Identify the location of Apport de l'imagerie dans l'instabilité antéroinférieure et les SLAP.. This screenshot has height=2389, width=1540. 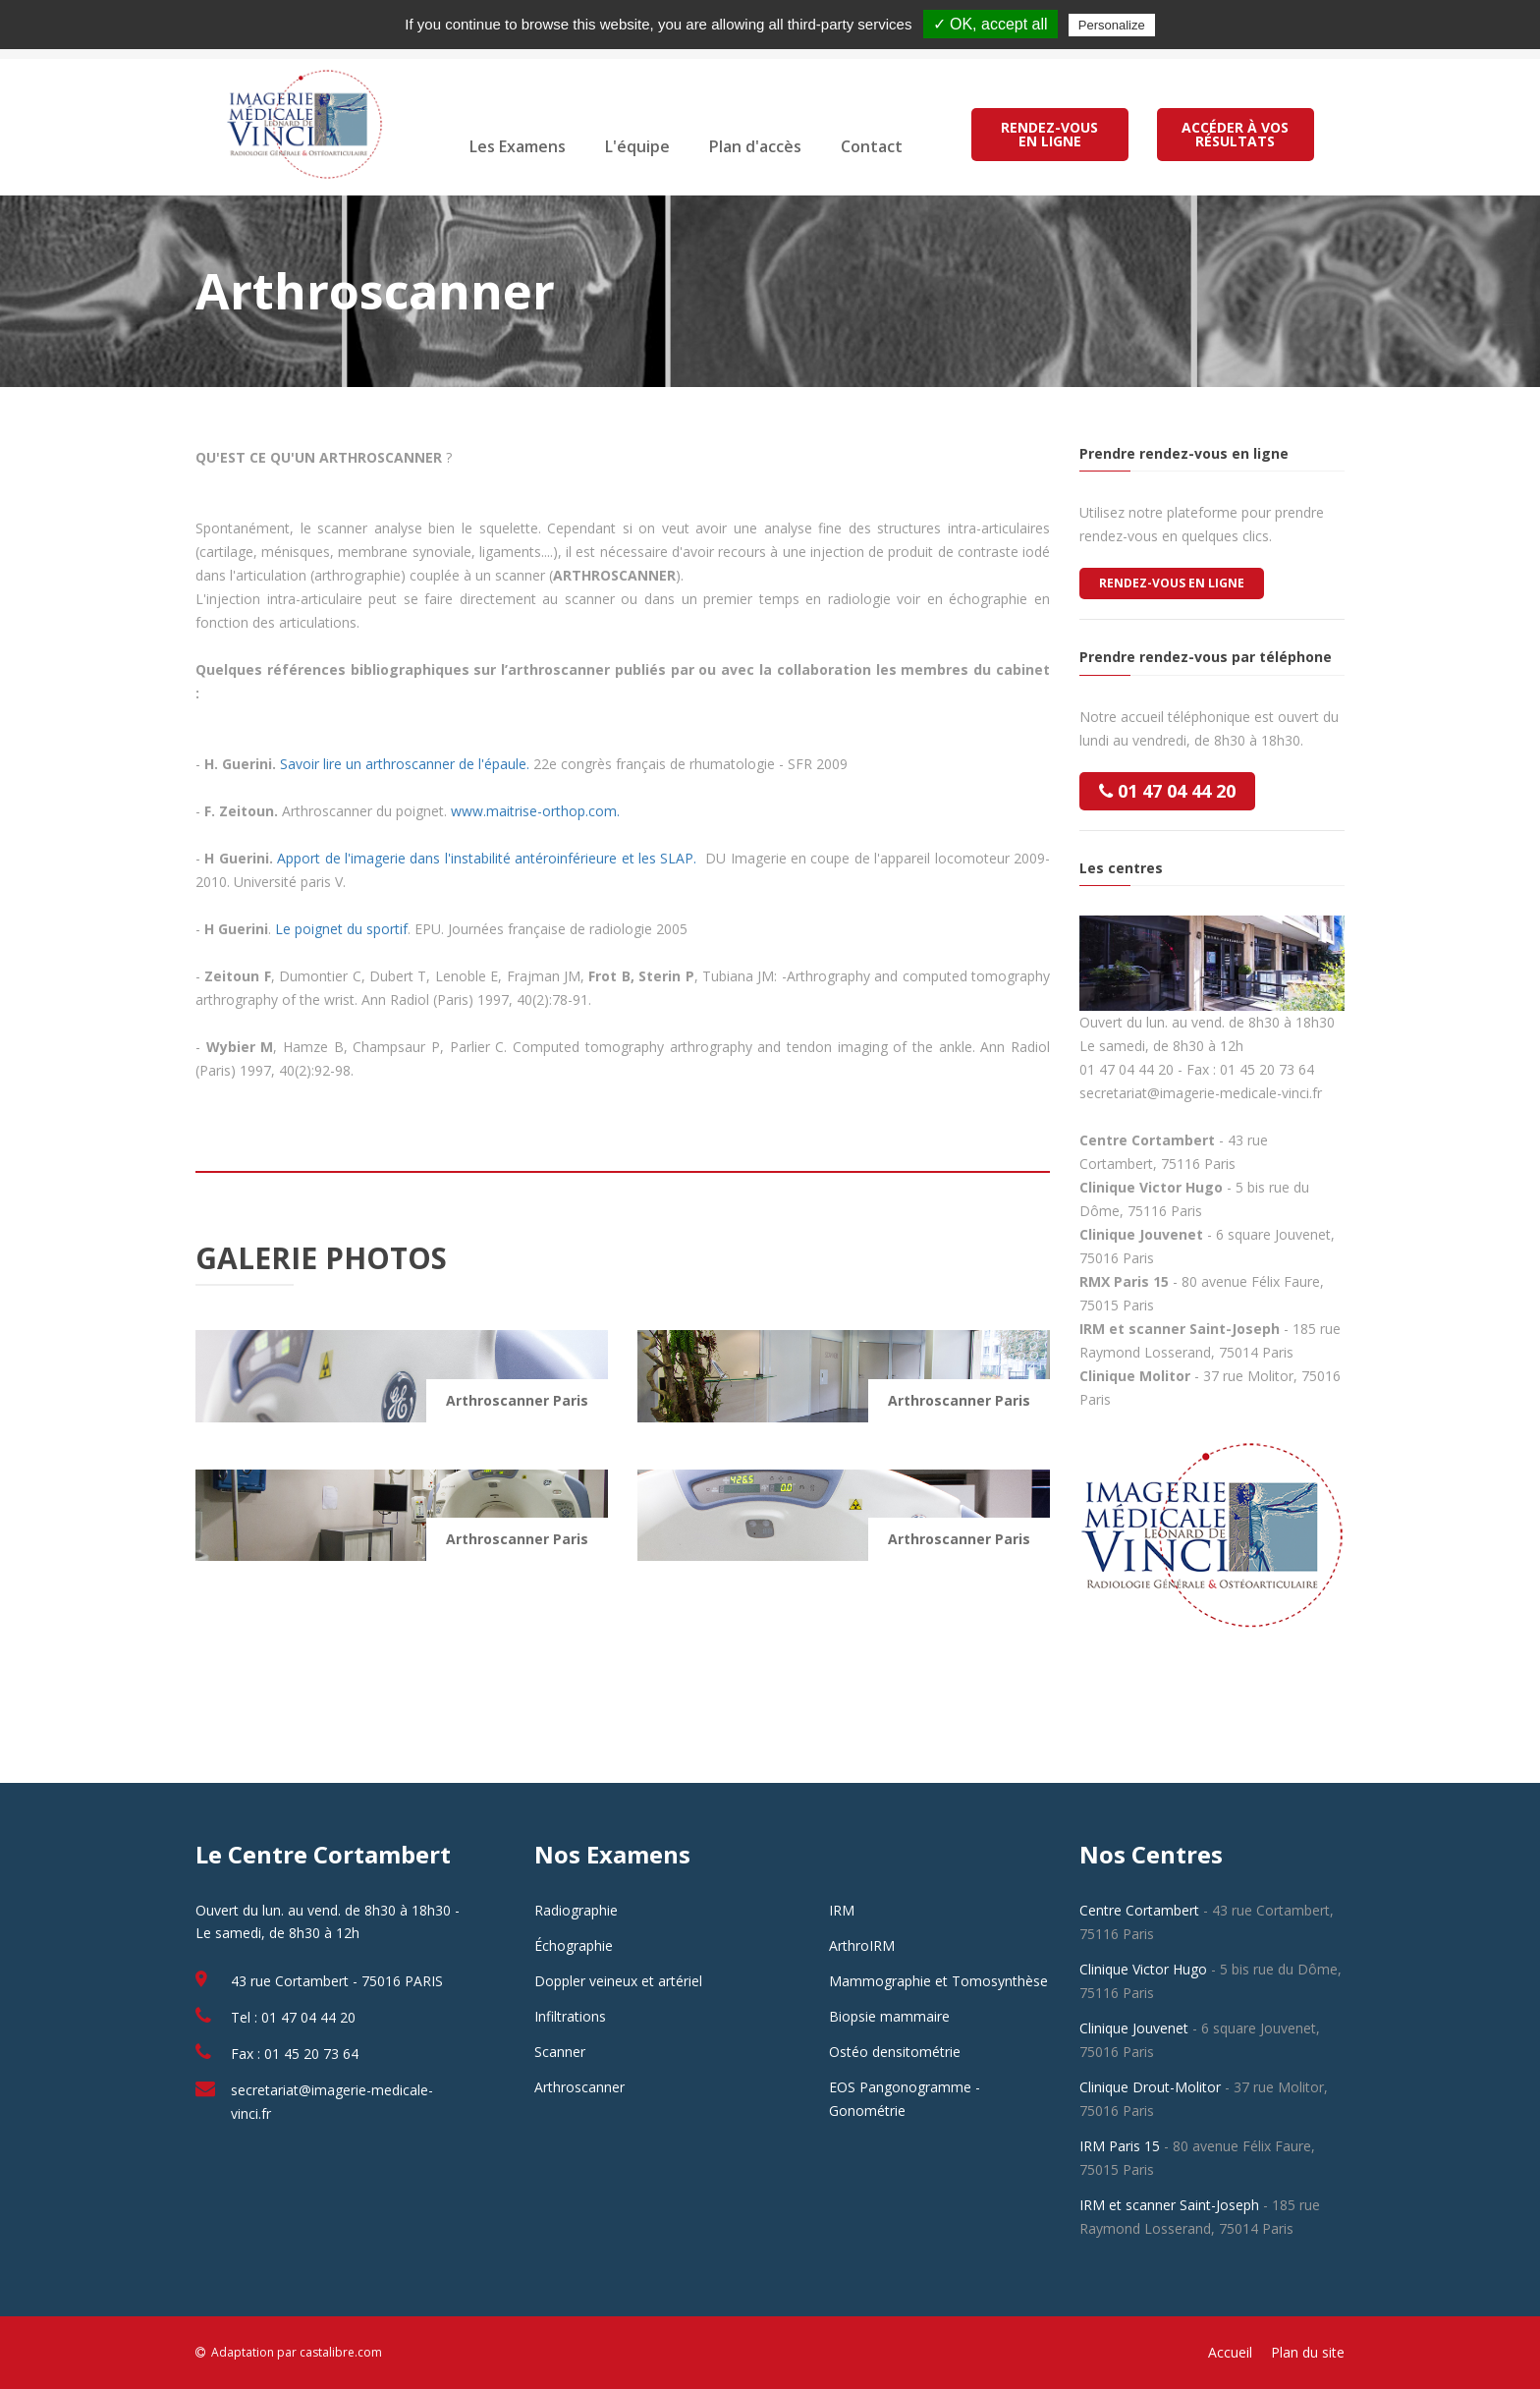
(489, 858).